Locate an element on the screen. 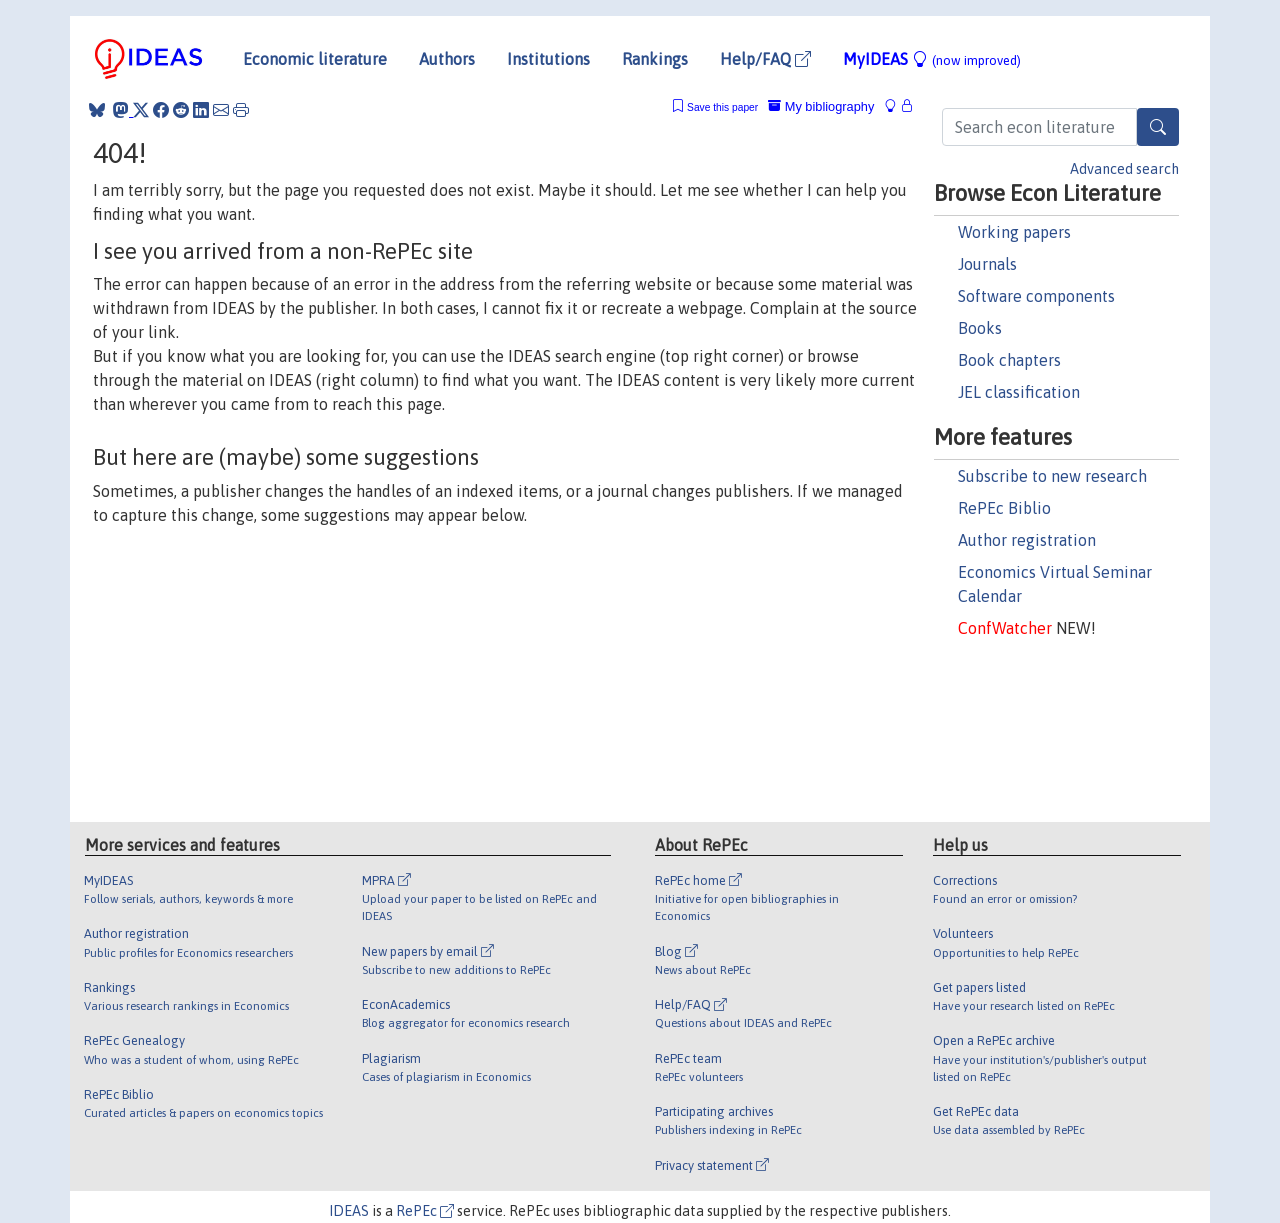 The width and height of the screenshot is (1280, 1223). My bibliography is located at coordinates (821, 106).